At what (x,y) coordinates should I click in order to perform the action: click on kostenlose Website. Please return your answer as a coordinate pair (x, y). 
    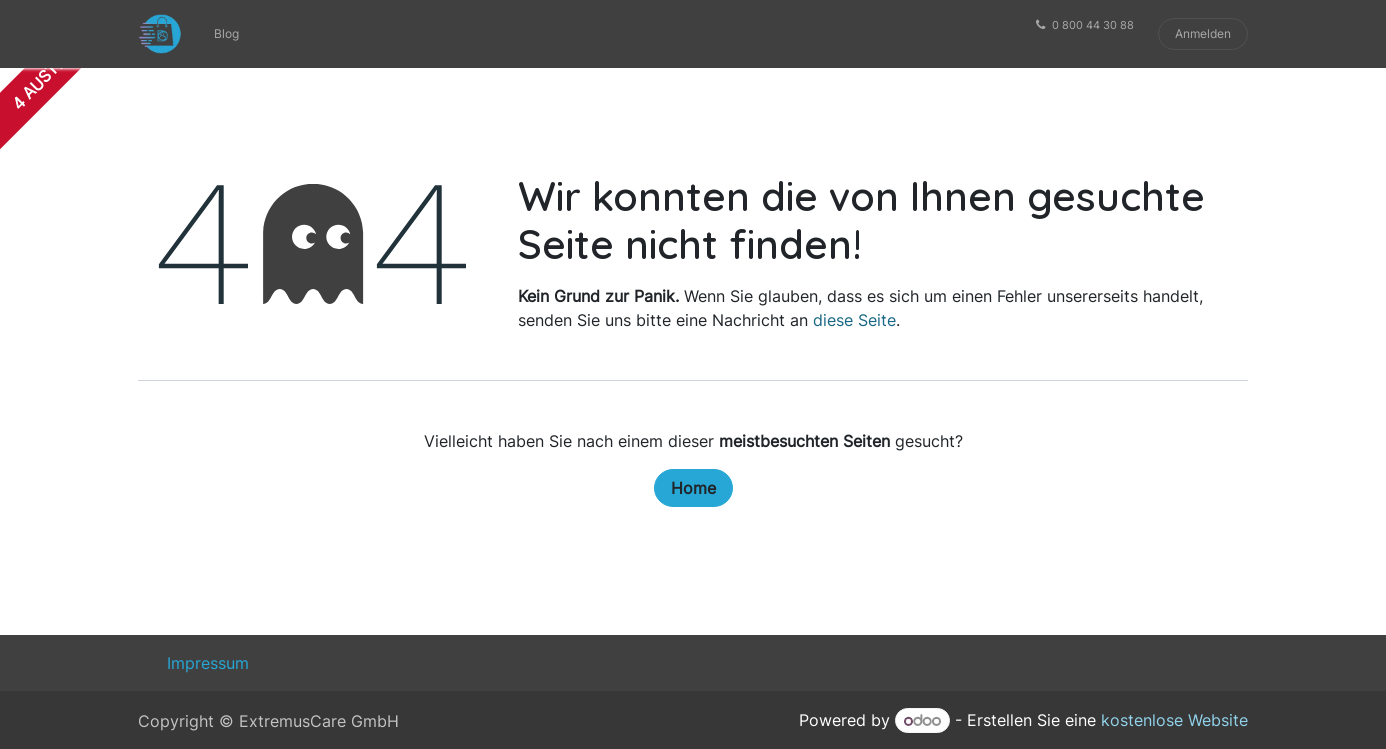
    Looking at the image, I should click on (1174, 720).